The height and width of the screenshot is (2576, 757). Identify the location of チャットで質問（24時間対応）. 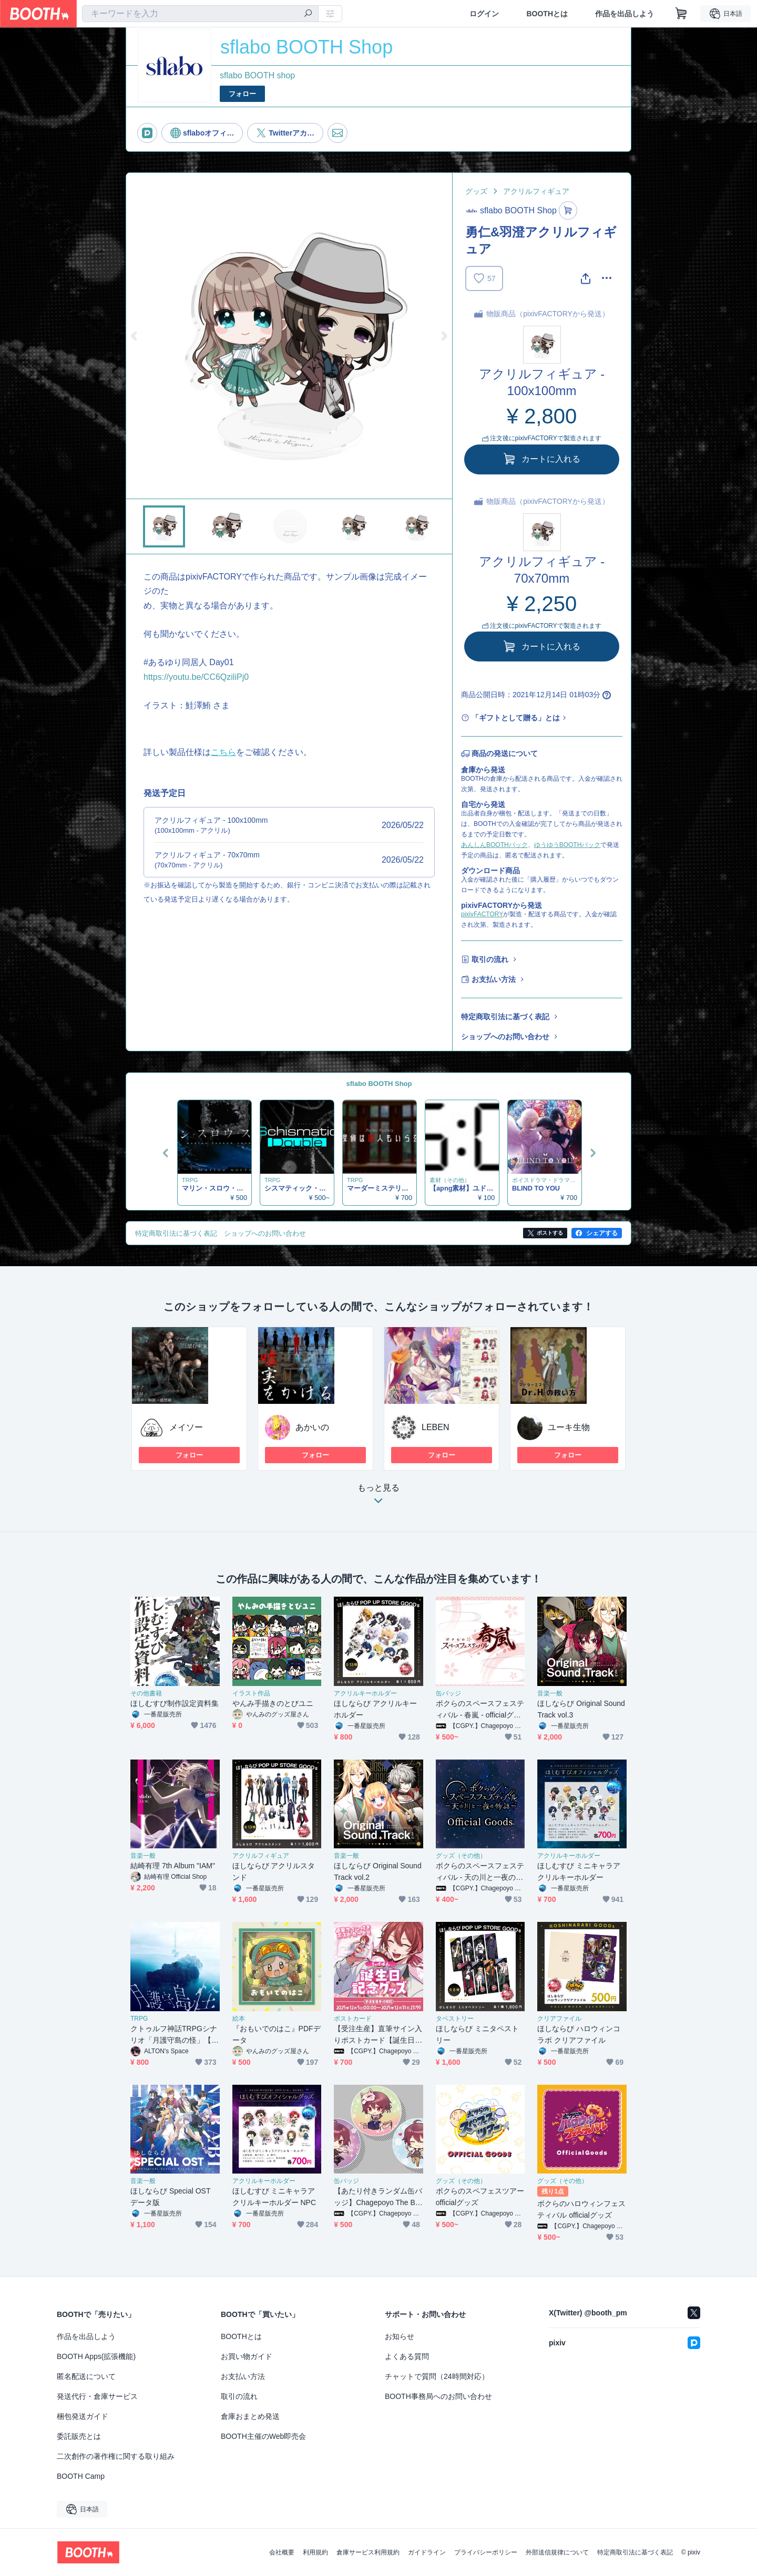
(437, 2376).